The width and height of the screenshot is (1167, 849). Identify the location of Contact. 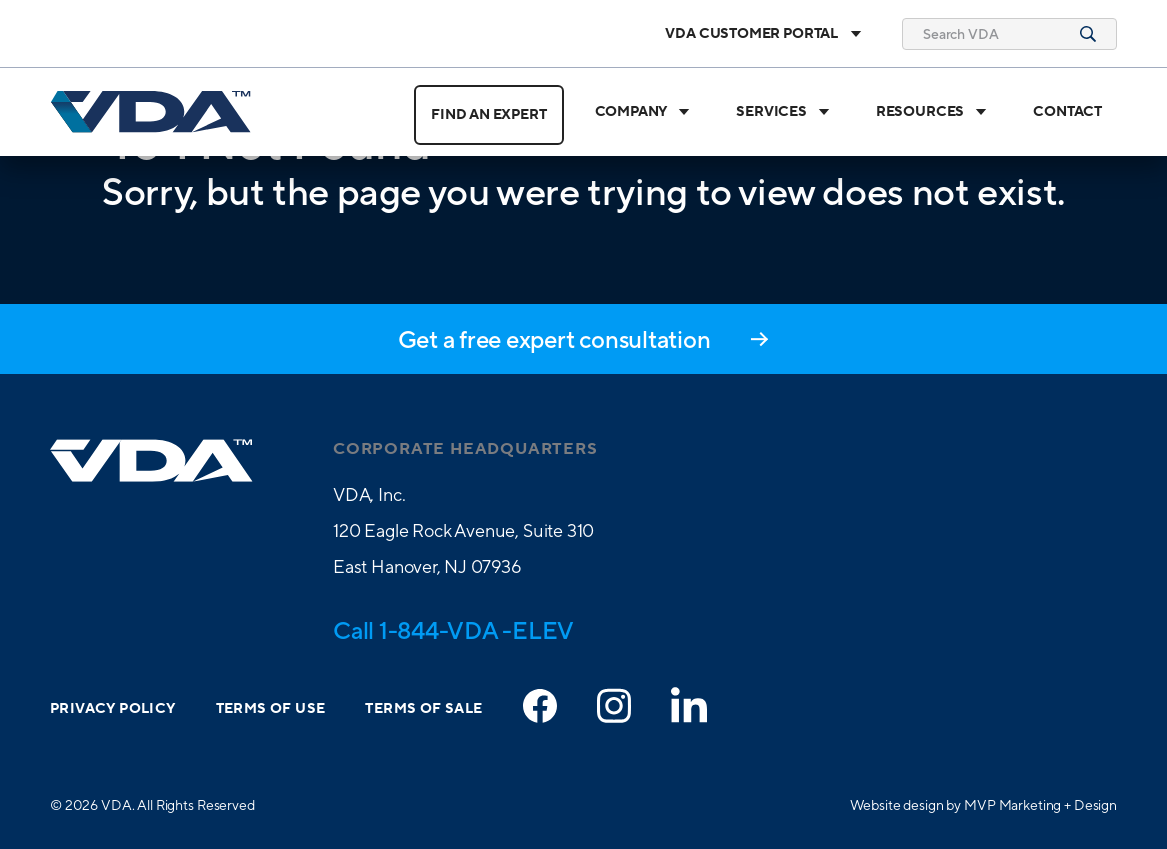
(1067, 112).